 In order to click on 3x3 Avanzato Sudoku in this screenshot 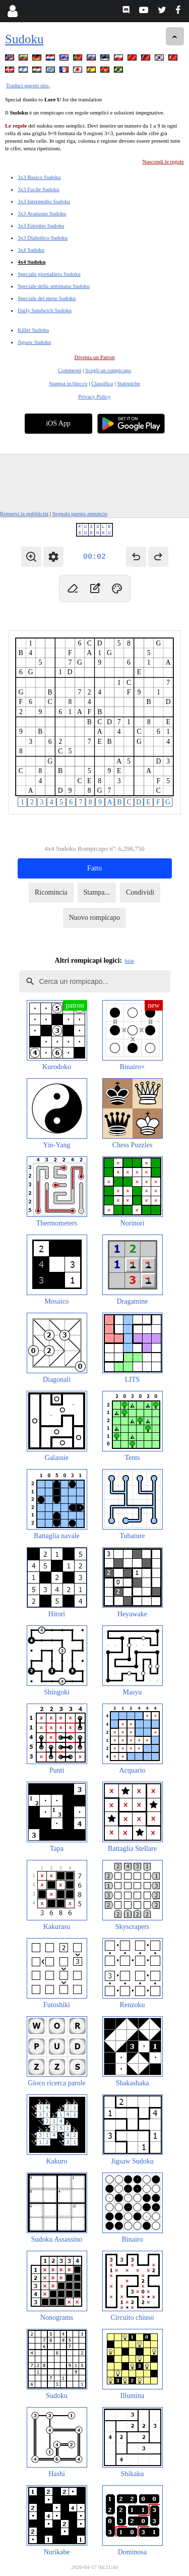, I will do `click(42, 213)`.